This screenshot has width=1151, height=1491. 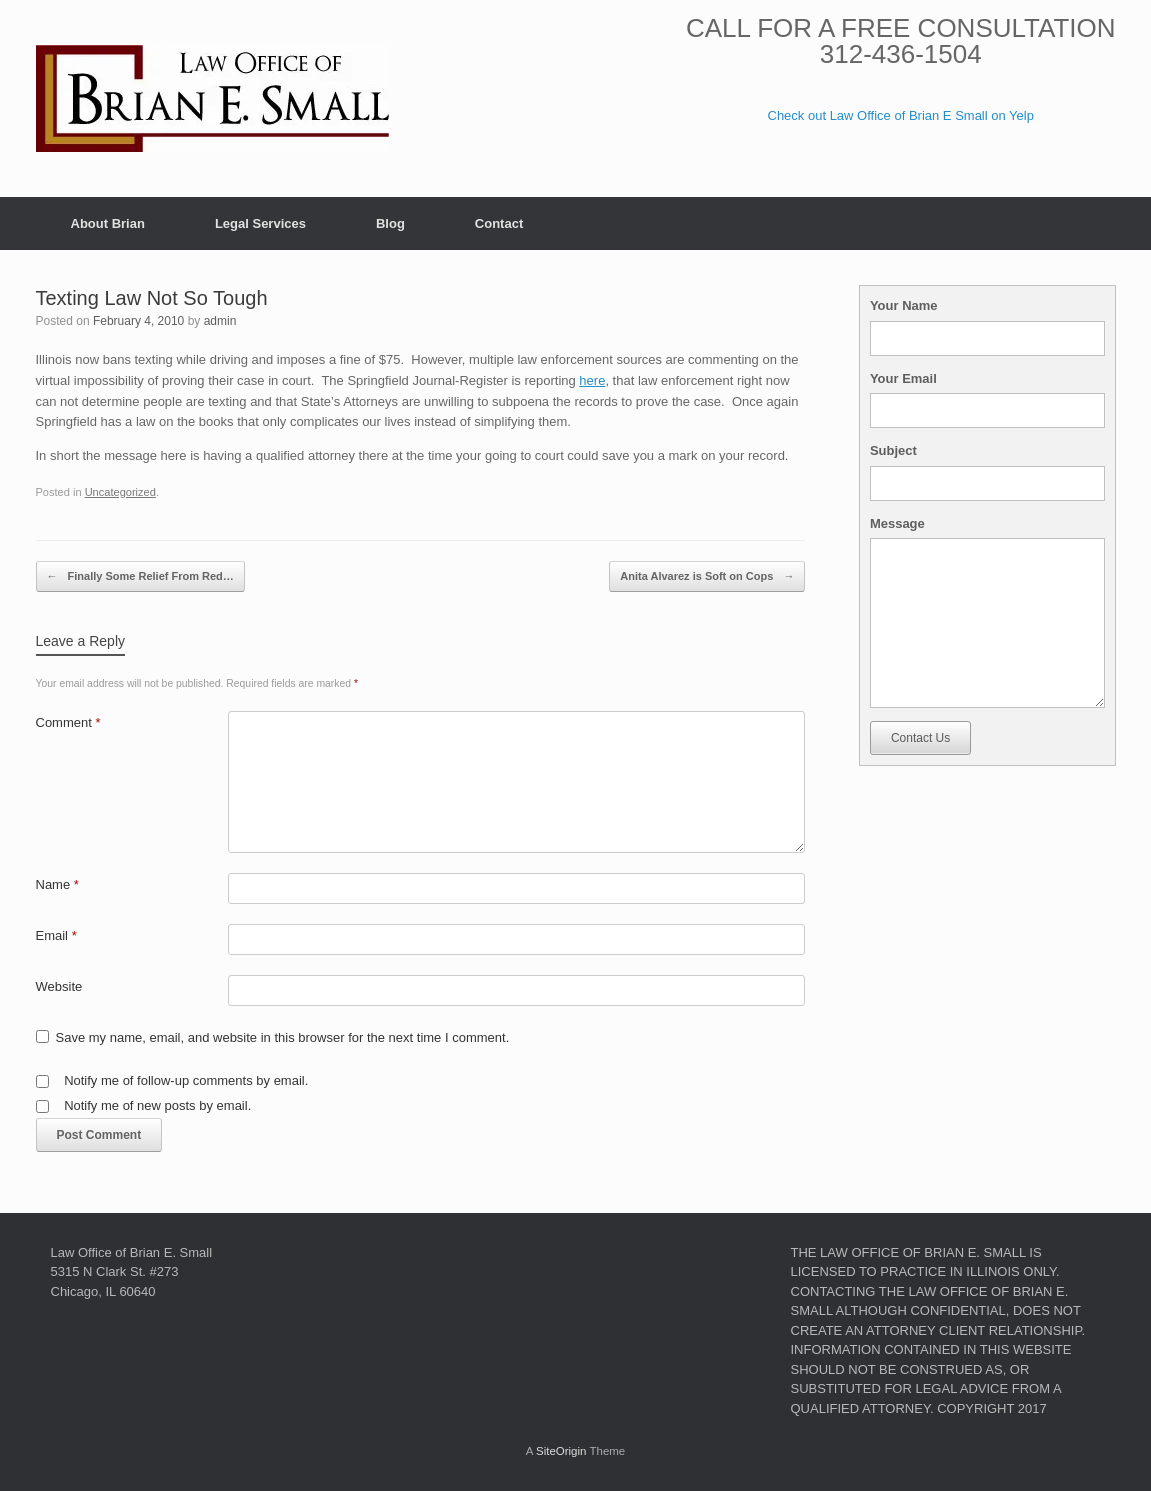 What do you see at coordinates (592, 380) in the screenshot?
I see `here` at bounding box center [592, 380].